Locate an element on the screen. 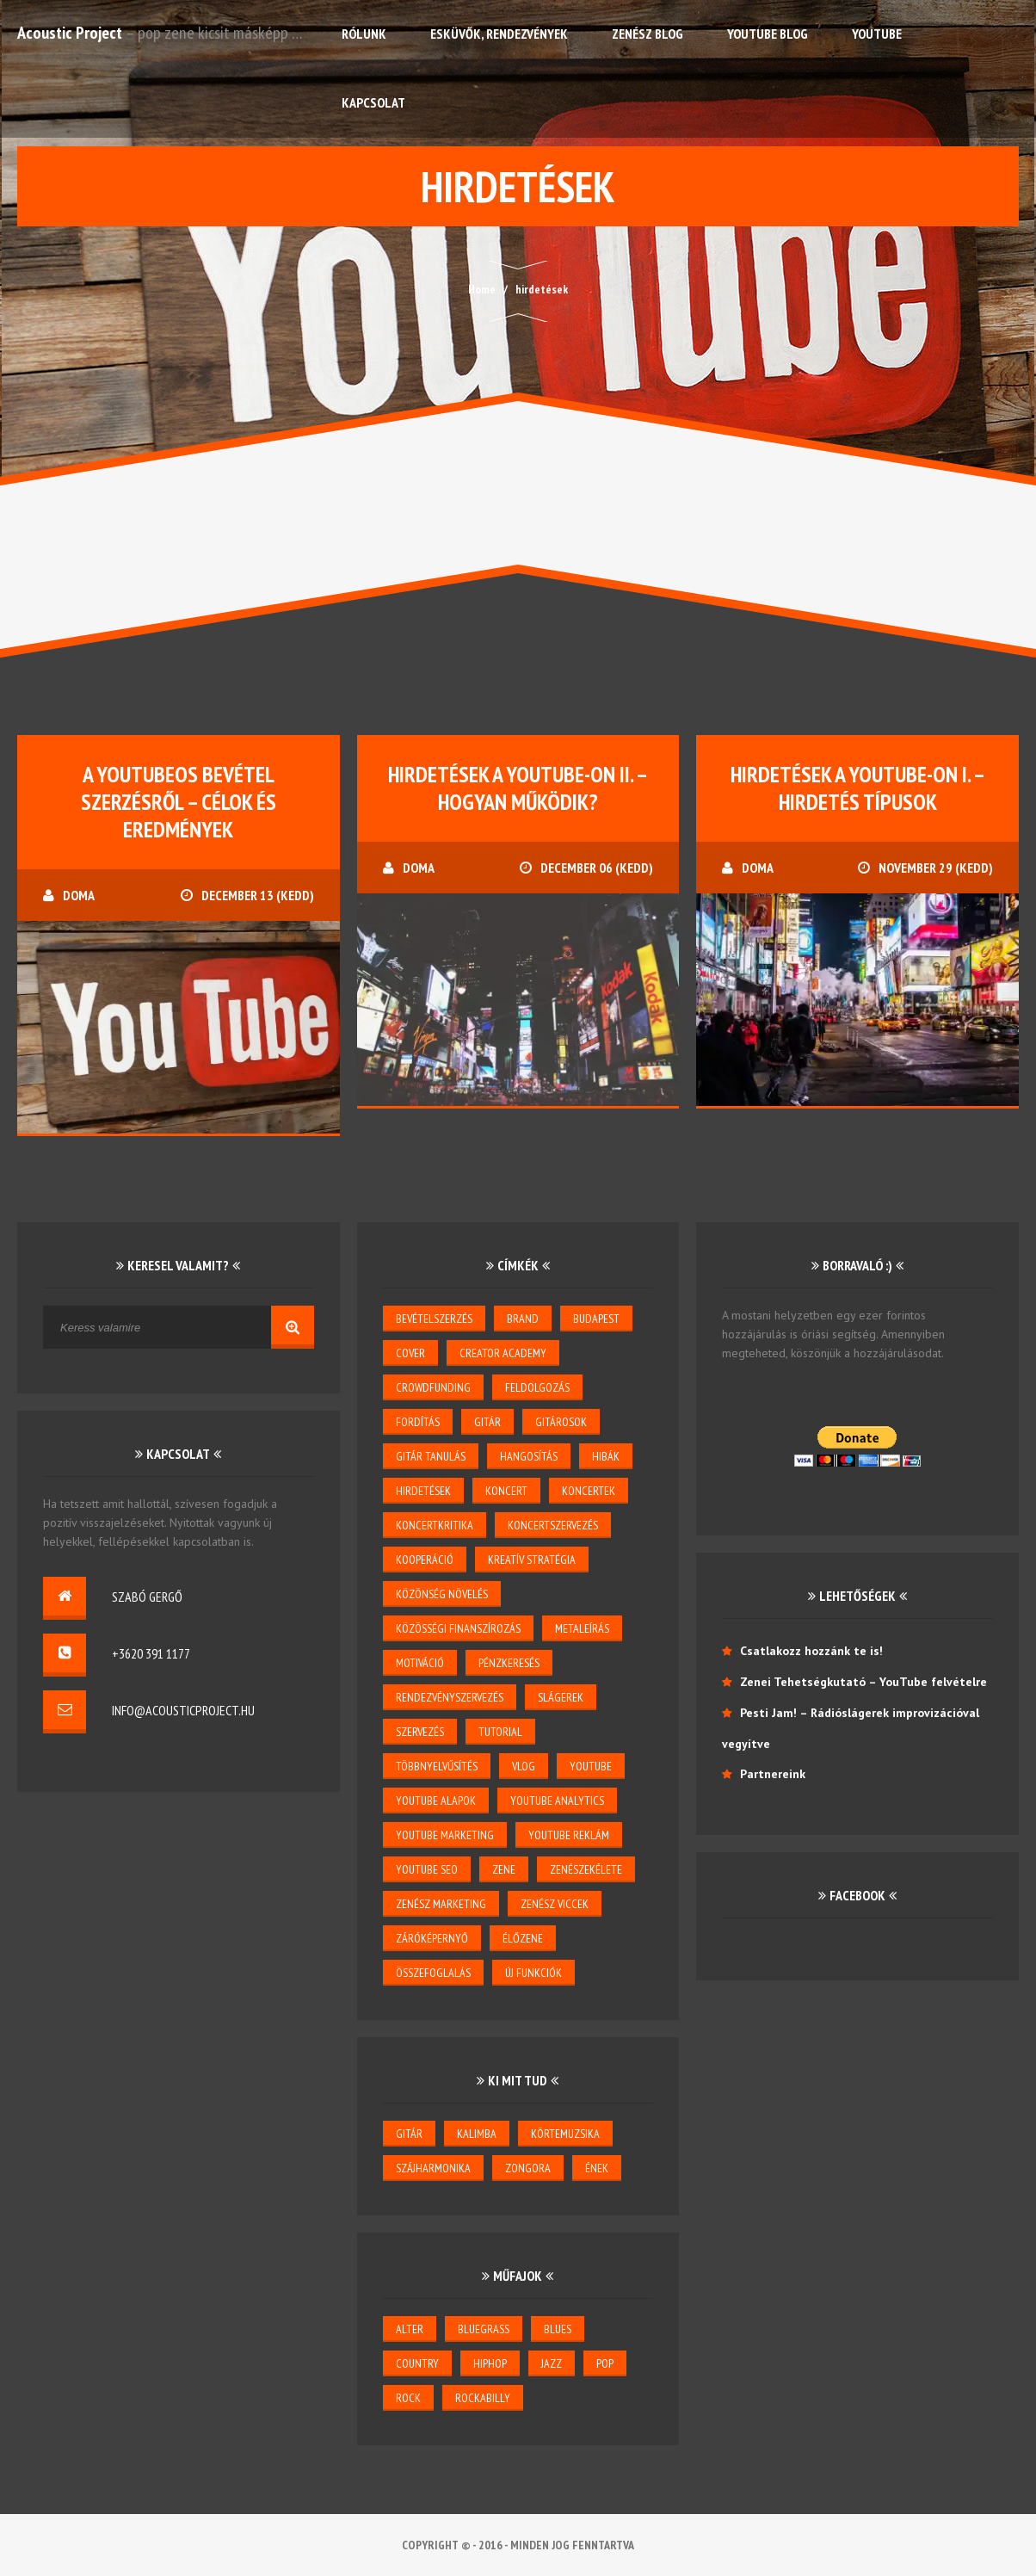  pop [pop (6 elem)] is located at coordinates (605, 2363).